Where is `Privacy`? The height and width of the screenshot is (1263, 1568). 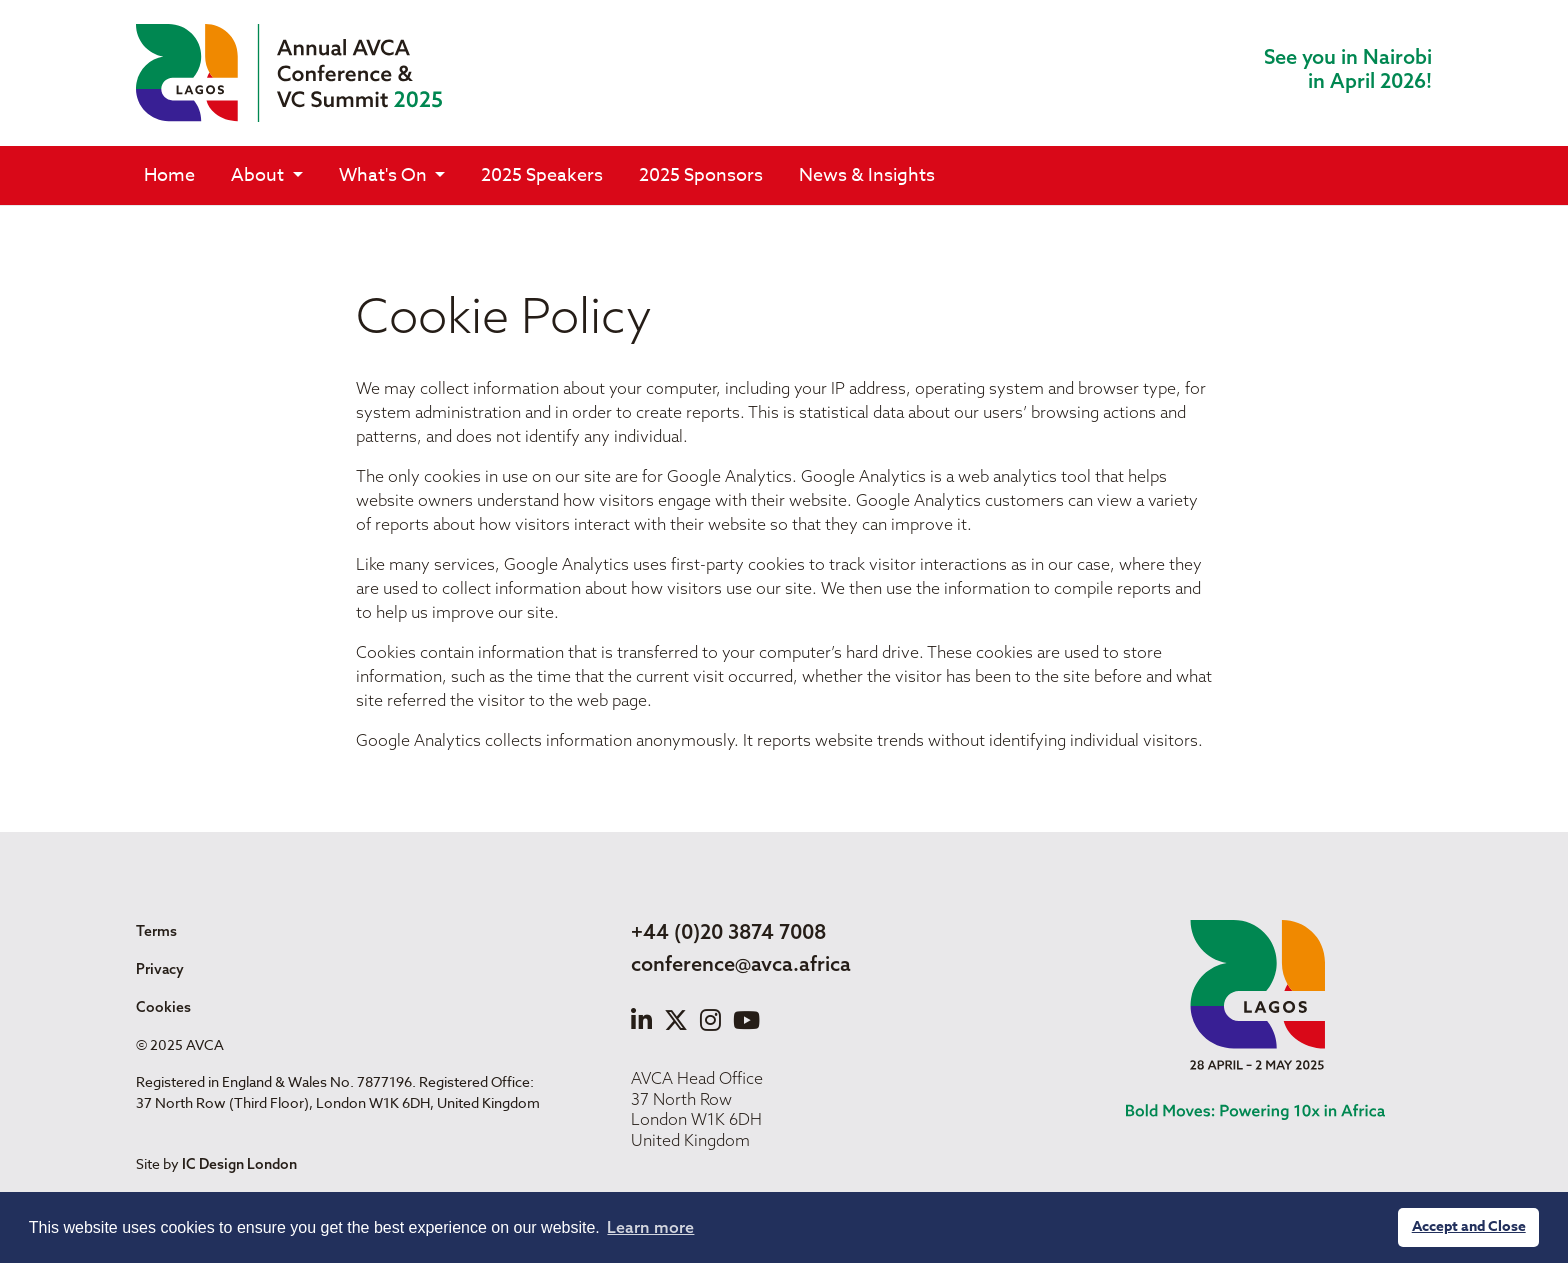
Privacy is located at coordinates (160, 969).